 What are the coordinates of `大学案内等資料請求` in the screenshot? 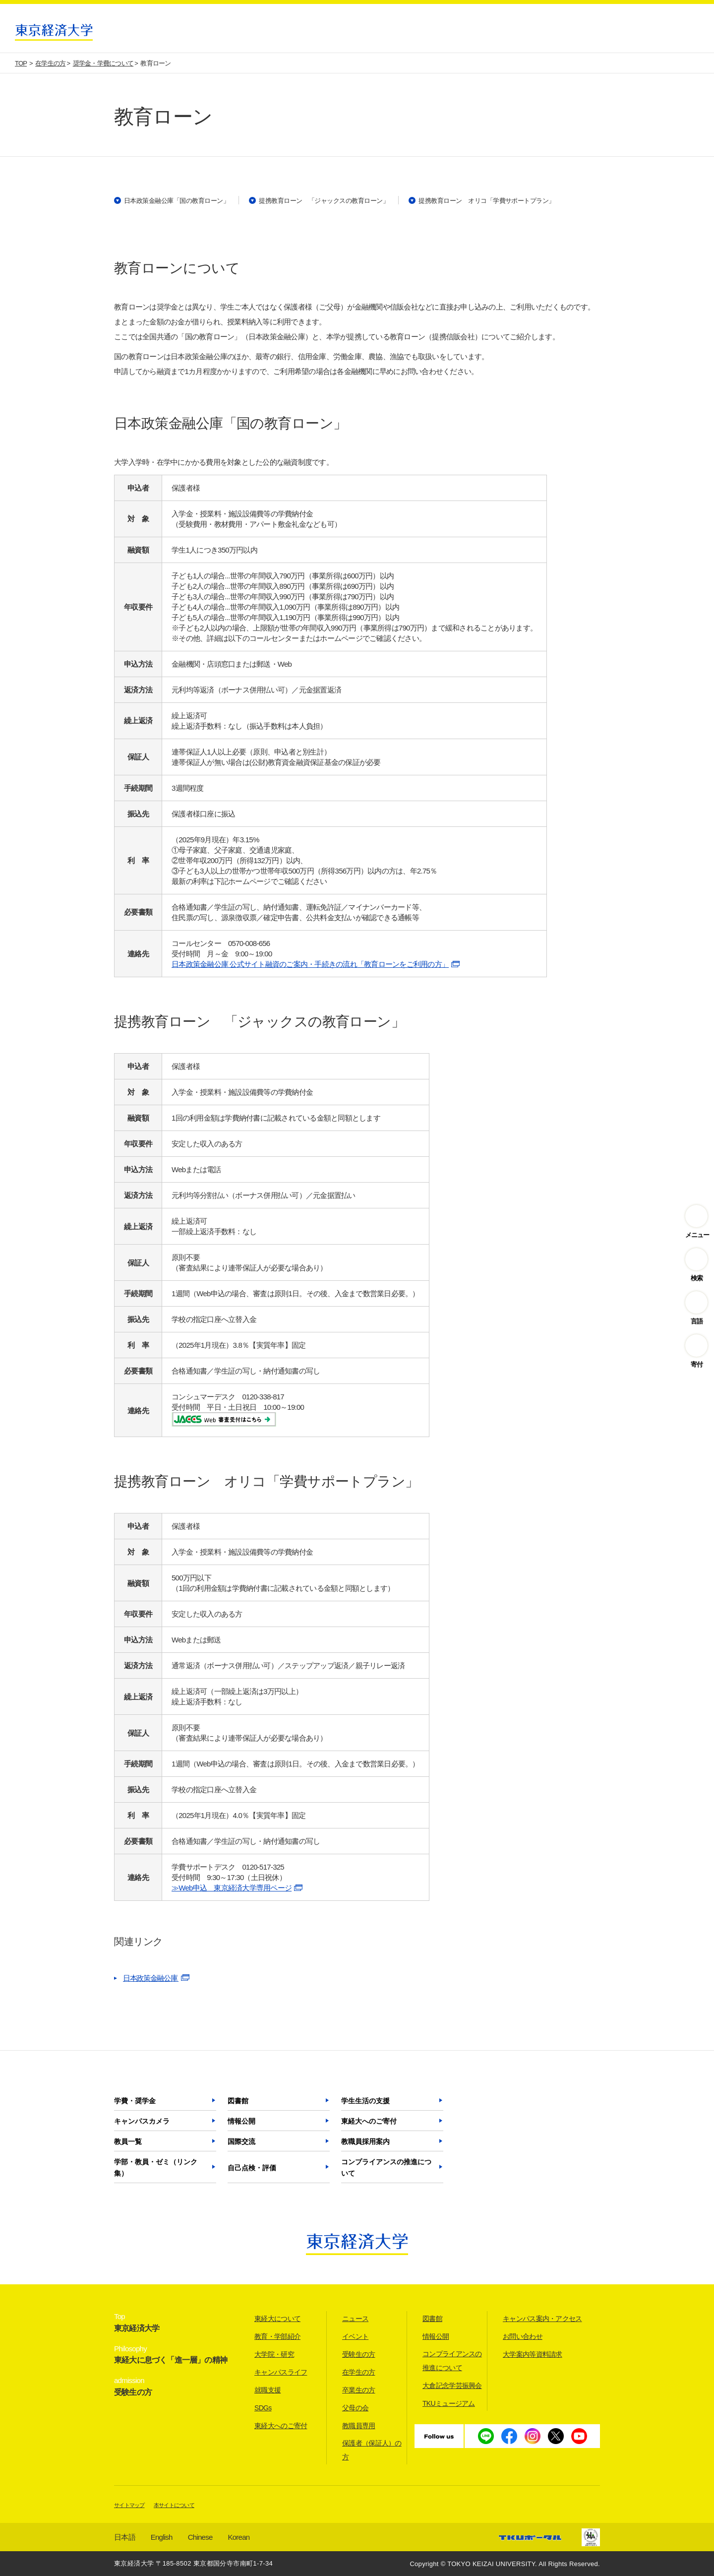 It's located at (532, 2354).